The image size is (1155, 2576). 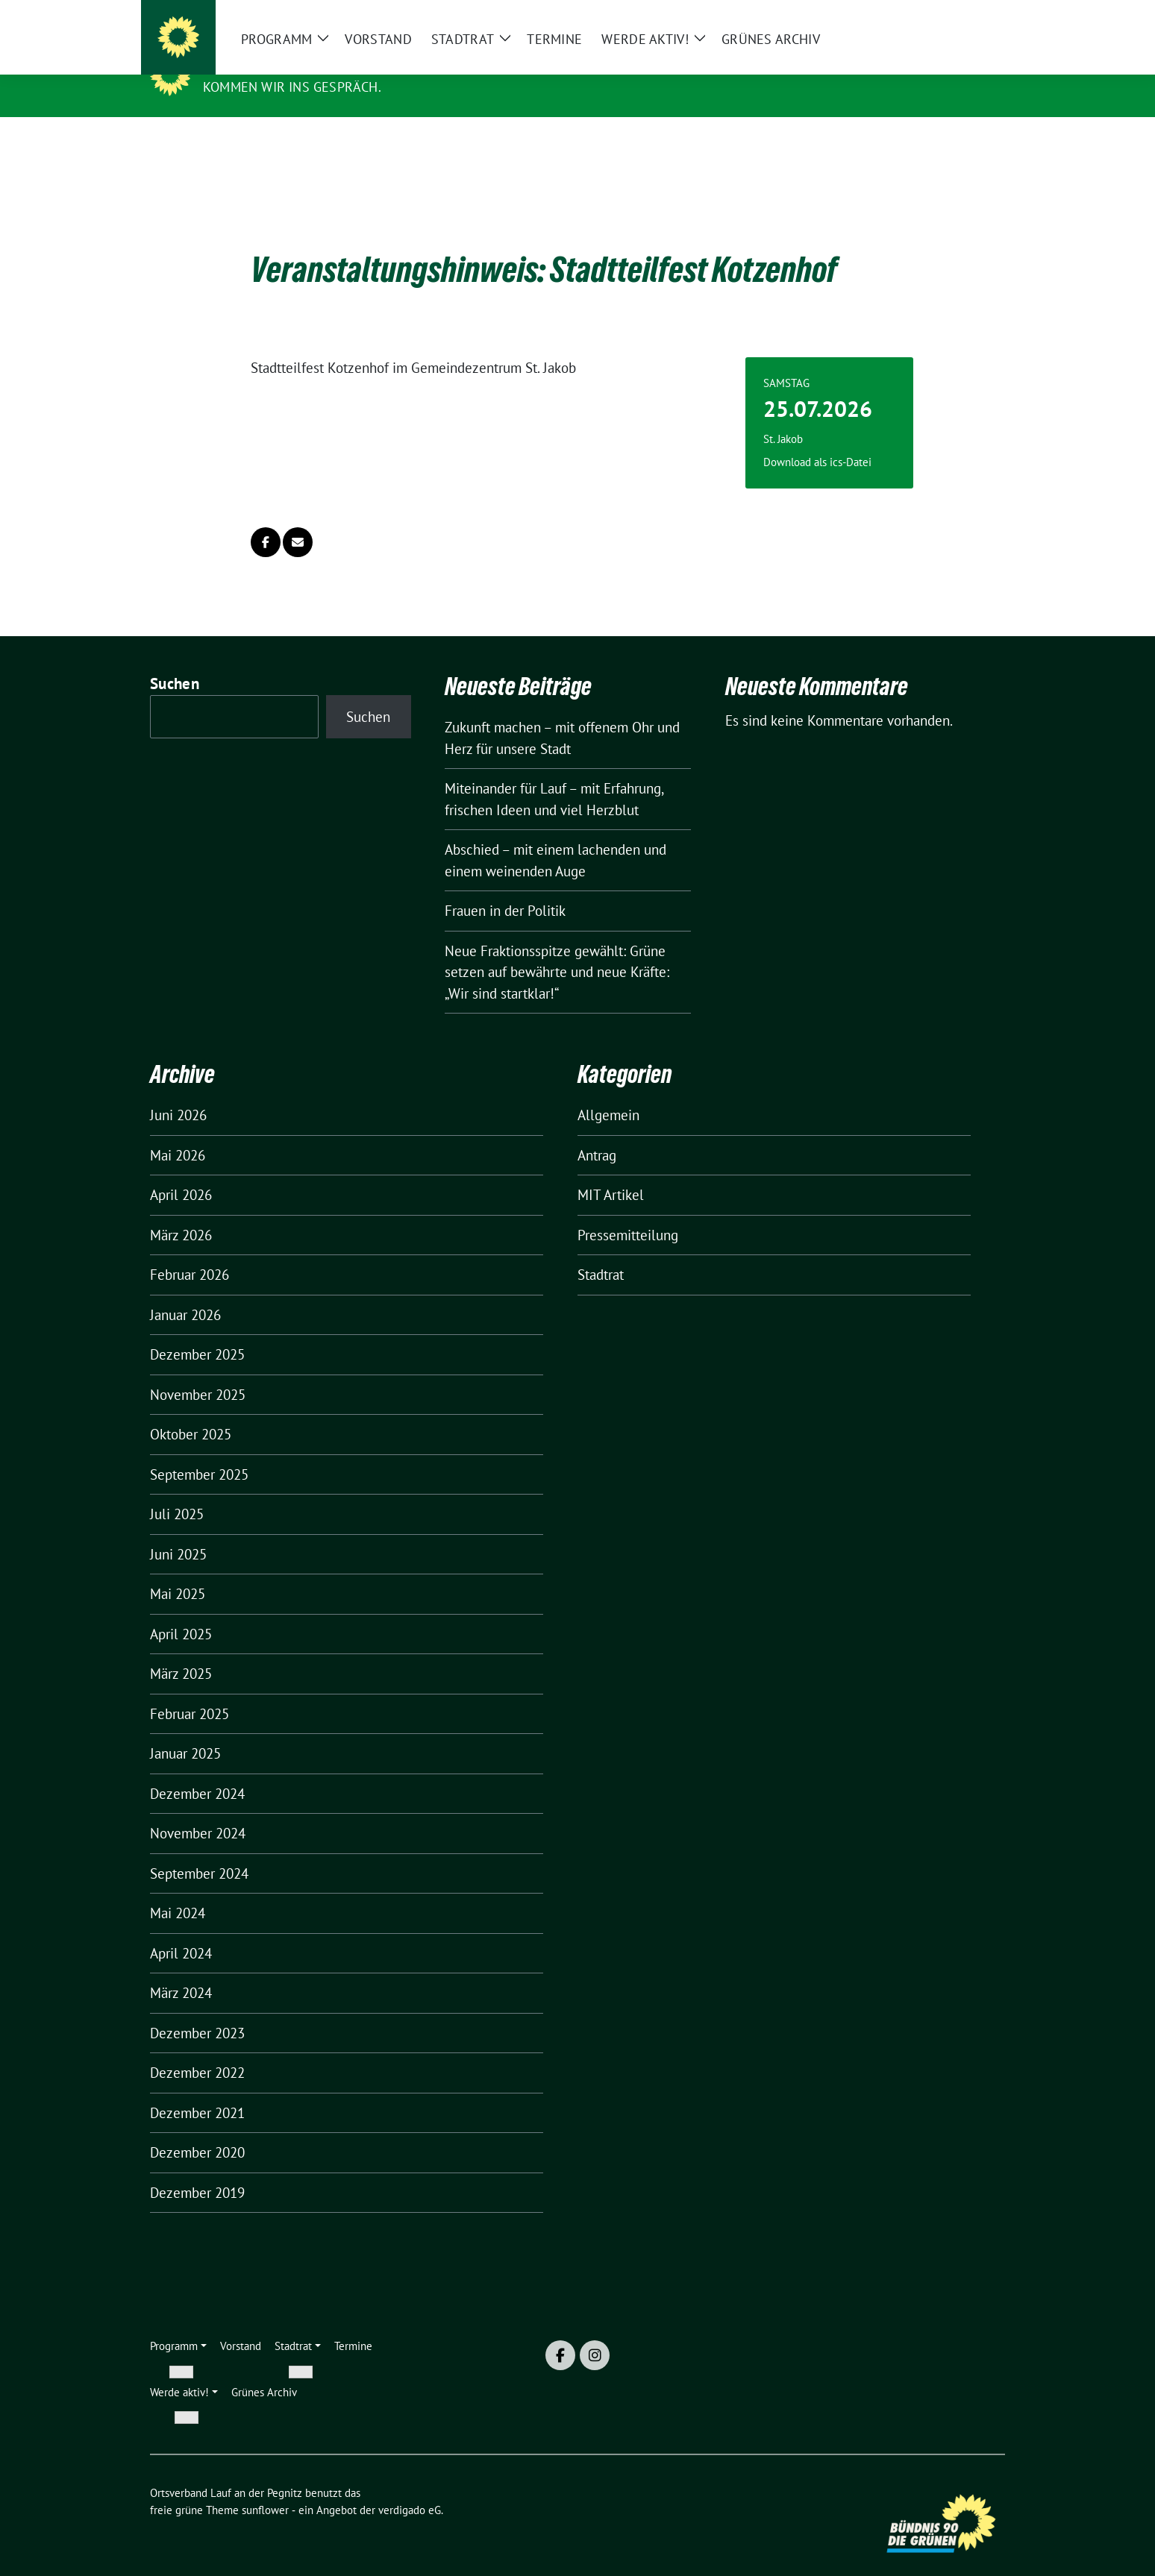 I want to click on April 2024, so click(x=181, y=1930).